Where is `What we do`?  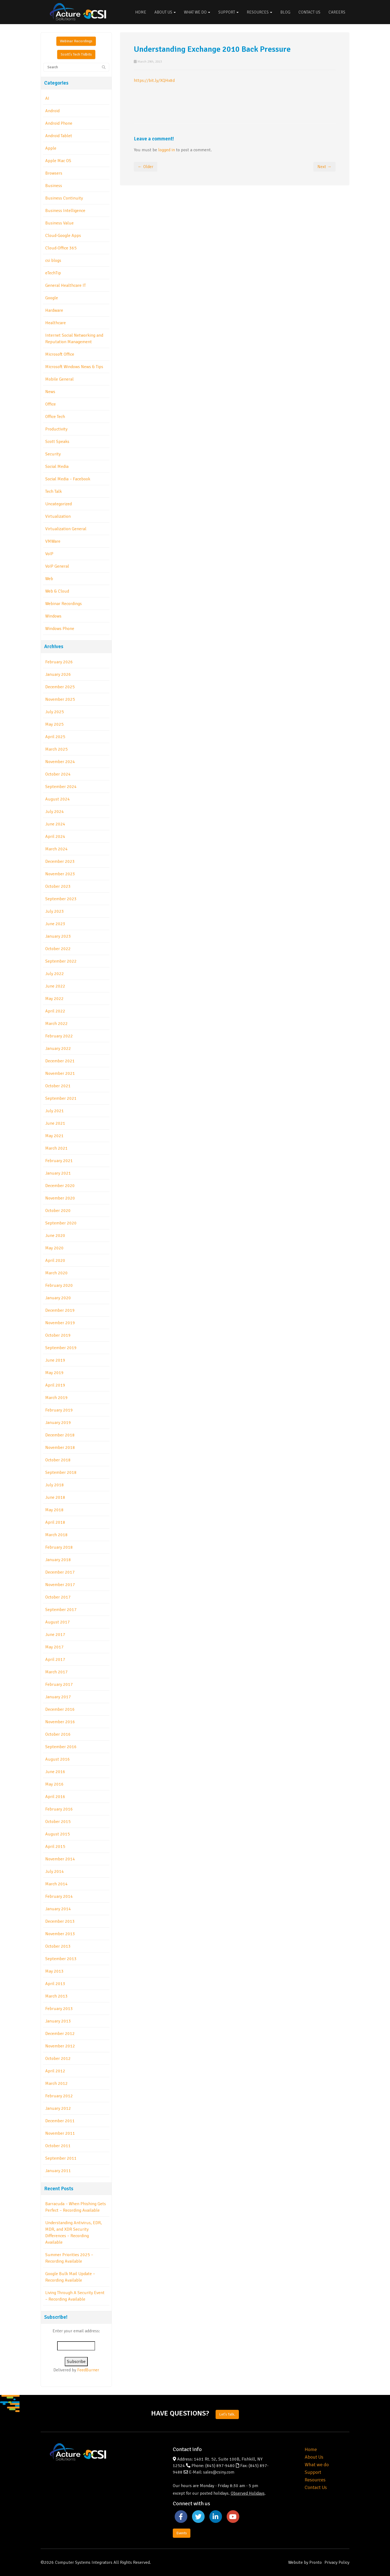
What we do is located at coordinates (317, 2465).